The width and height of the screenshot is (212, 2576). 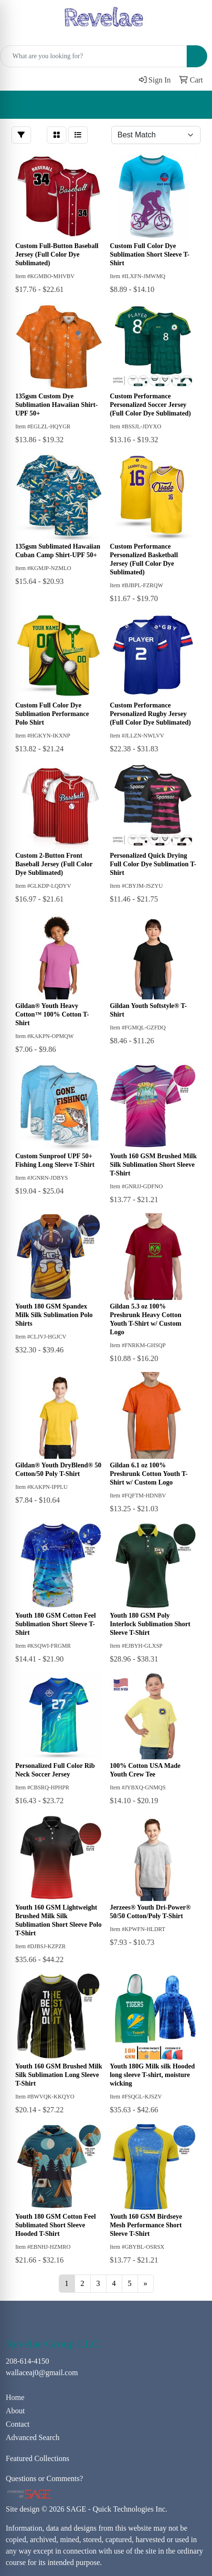 What do you see at coordinates (32, 2437) in the screenshot?
I see `Advanced Search` at bounding box center [32, 2437].